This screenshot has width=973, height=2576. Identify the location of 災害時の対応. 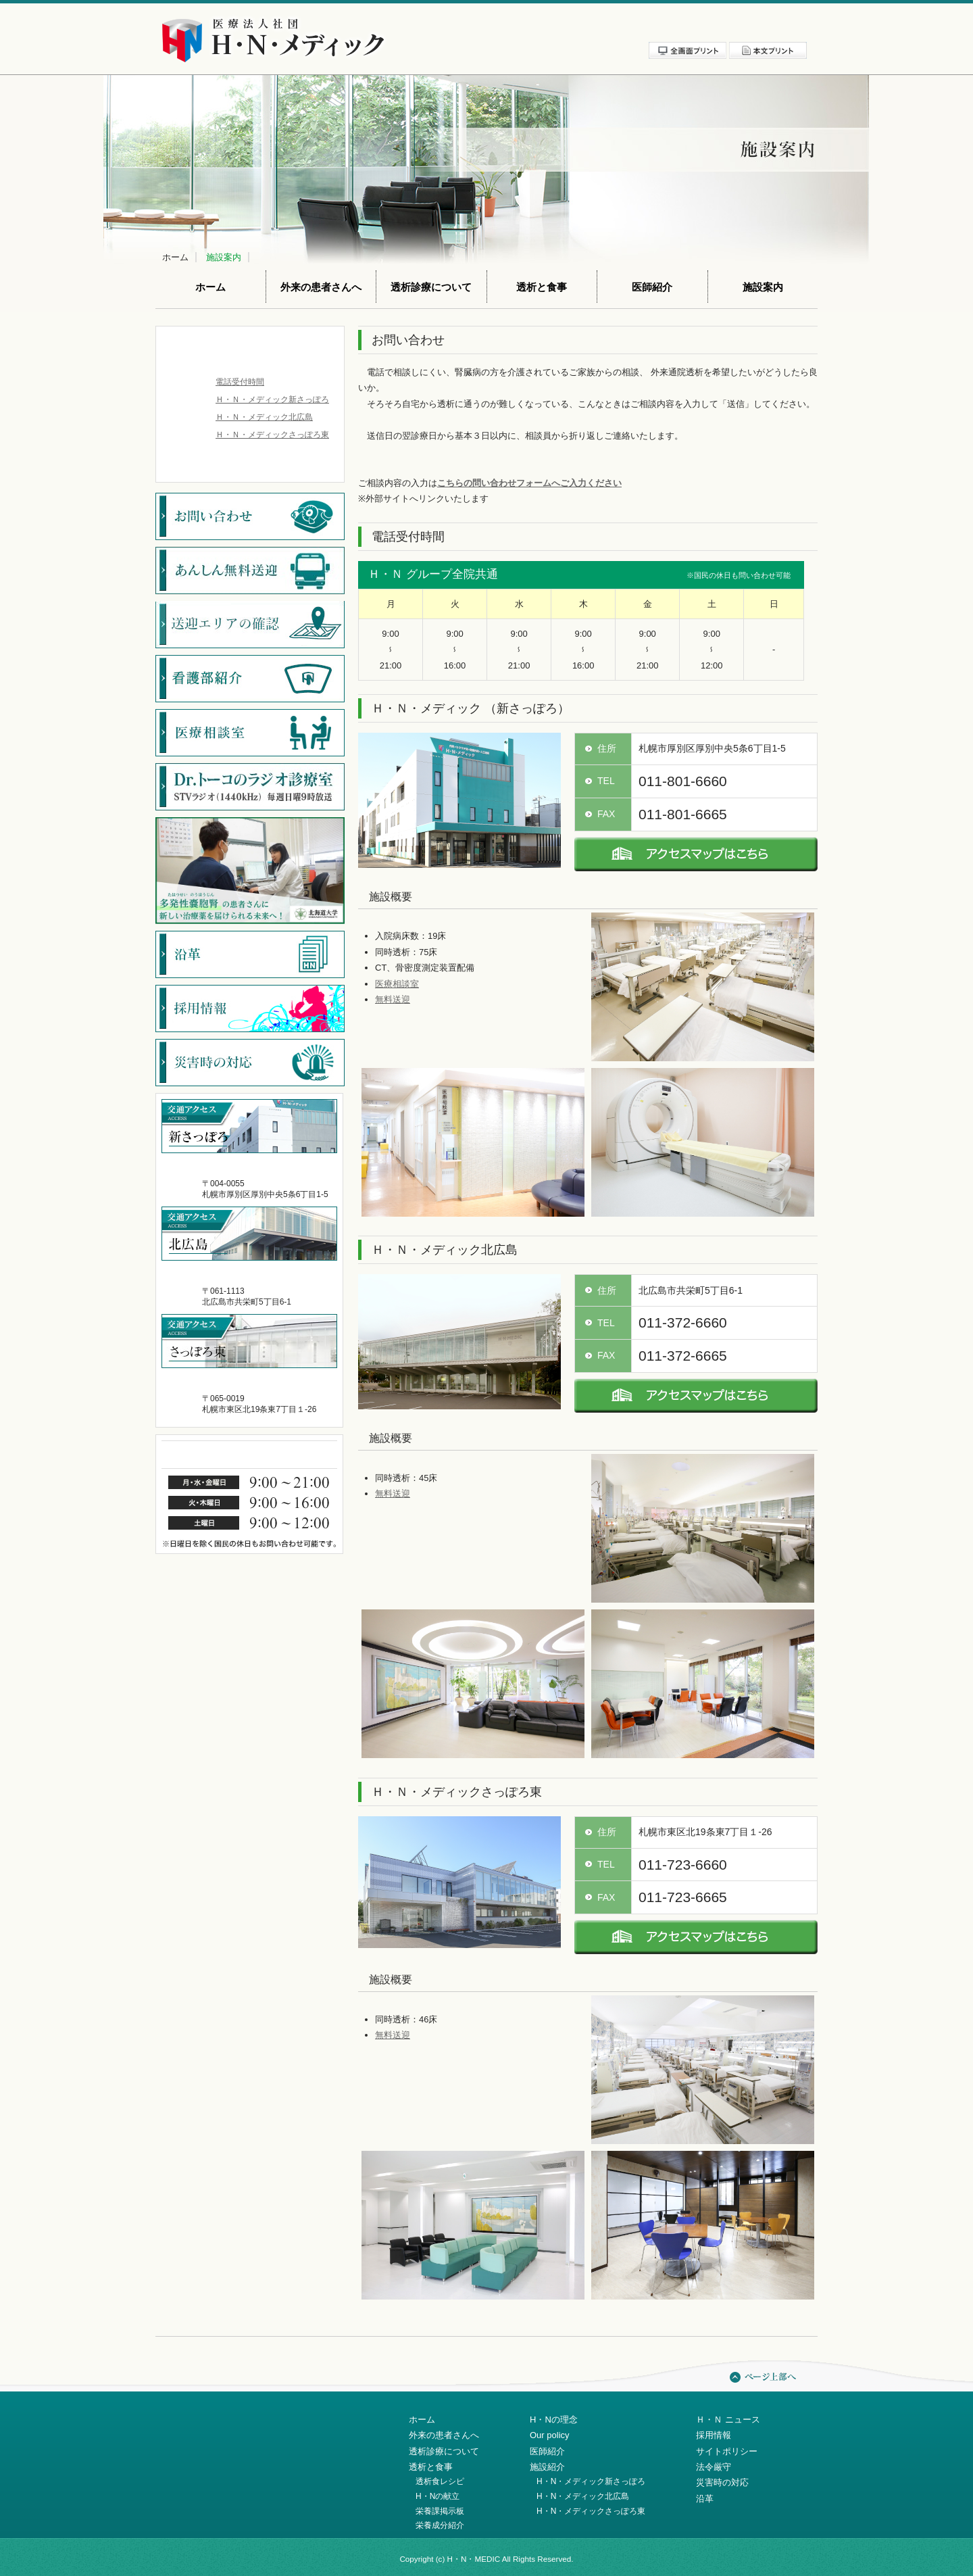
(722, 2482).